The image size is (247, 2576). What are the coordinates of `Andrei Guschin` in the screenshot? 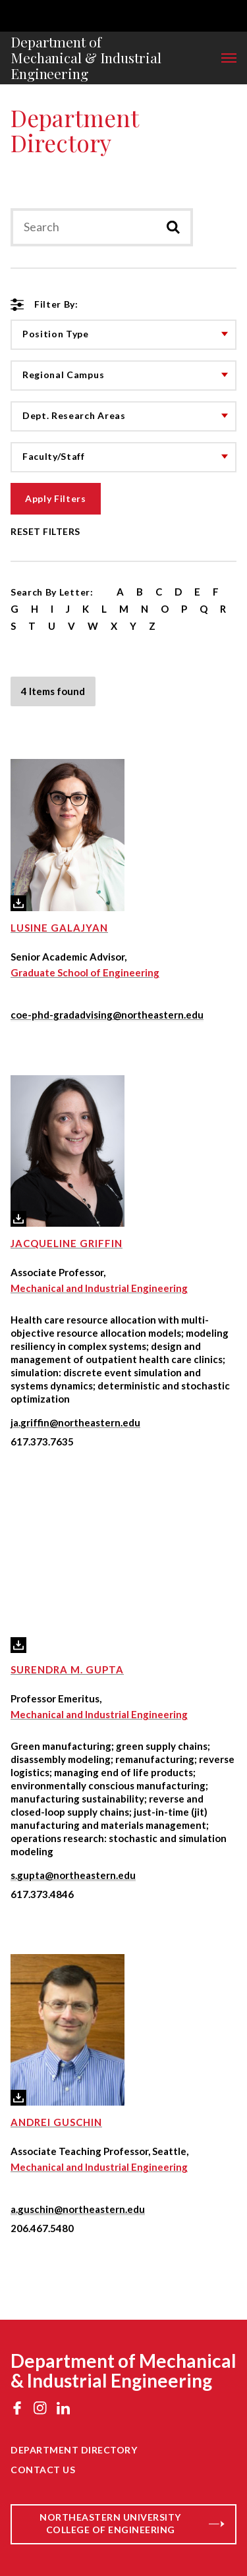 It's located at (56, 2122).